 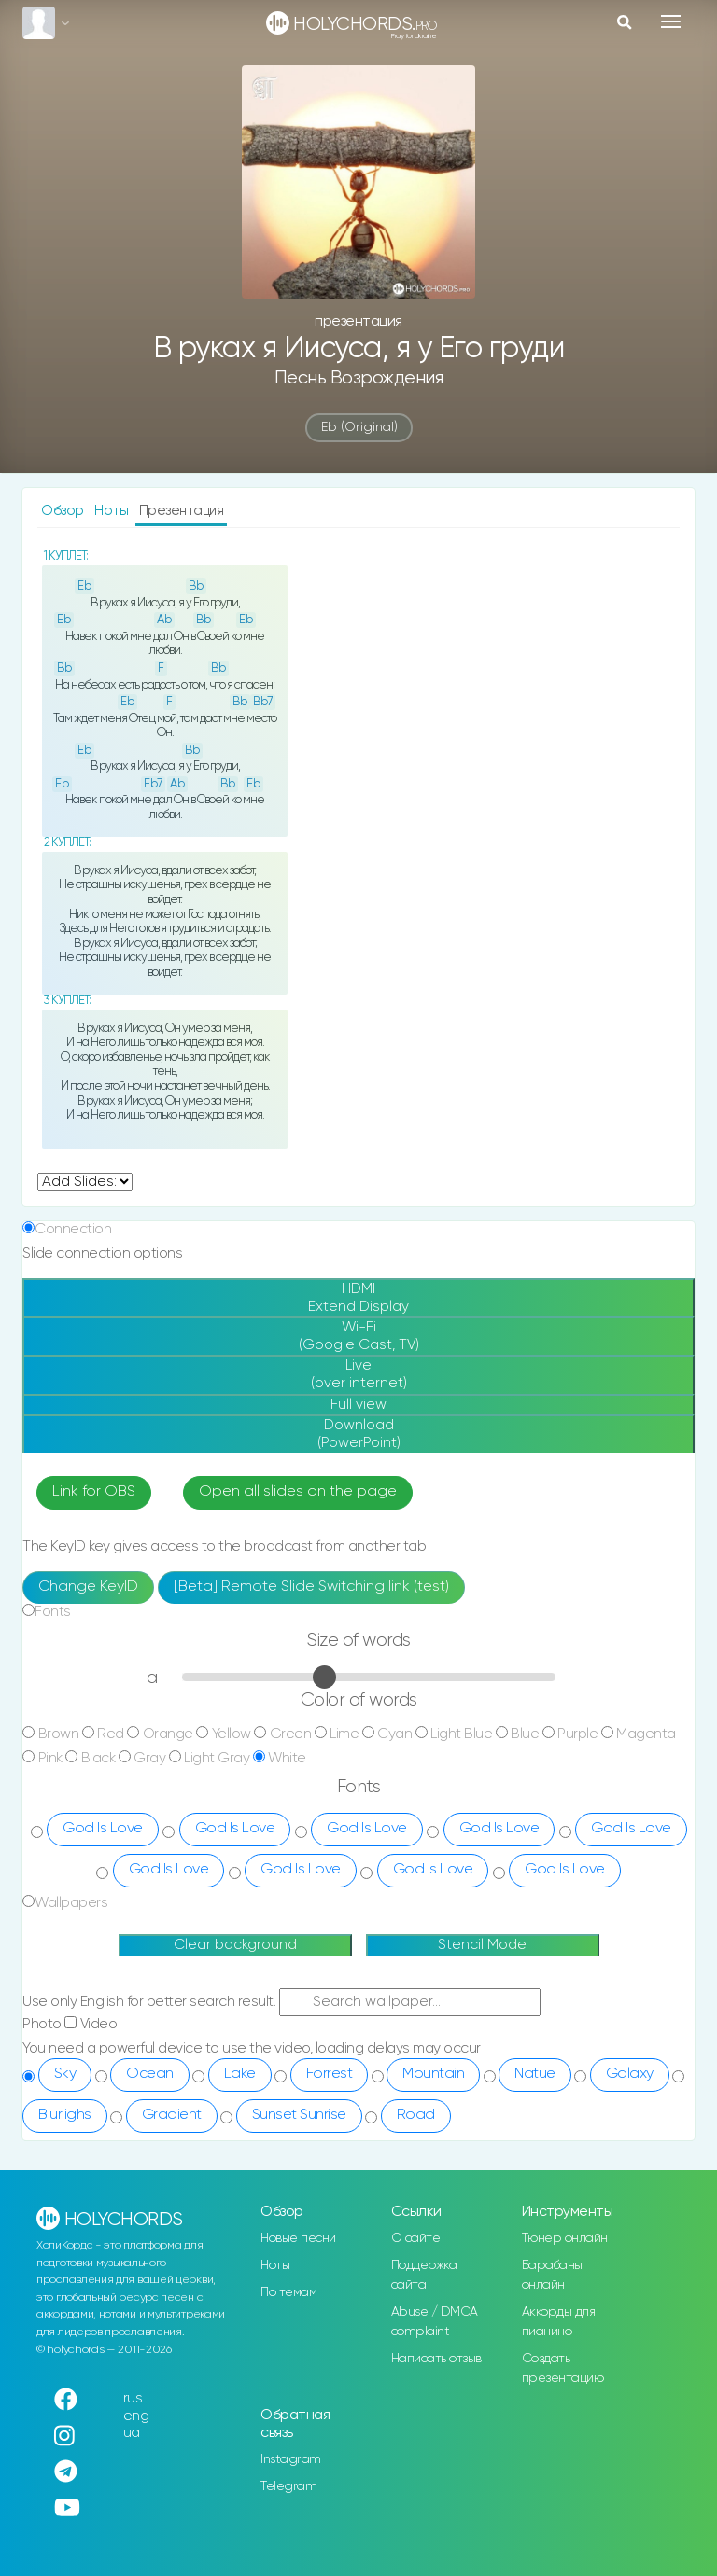 I want to click on Тюнер онлайн, so click(x=565, y=2238).